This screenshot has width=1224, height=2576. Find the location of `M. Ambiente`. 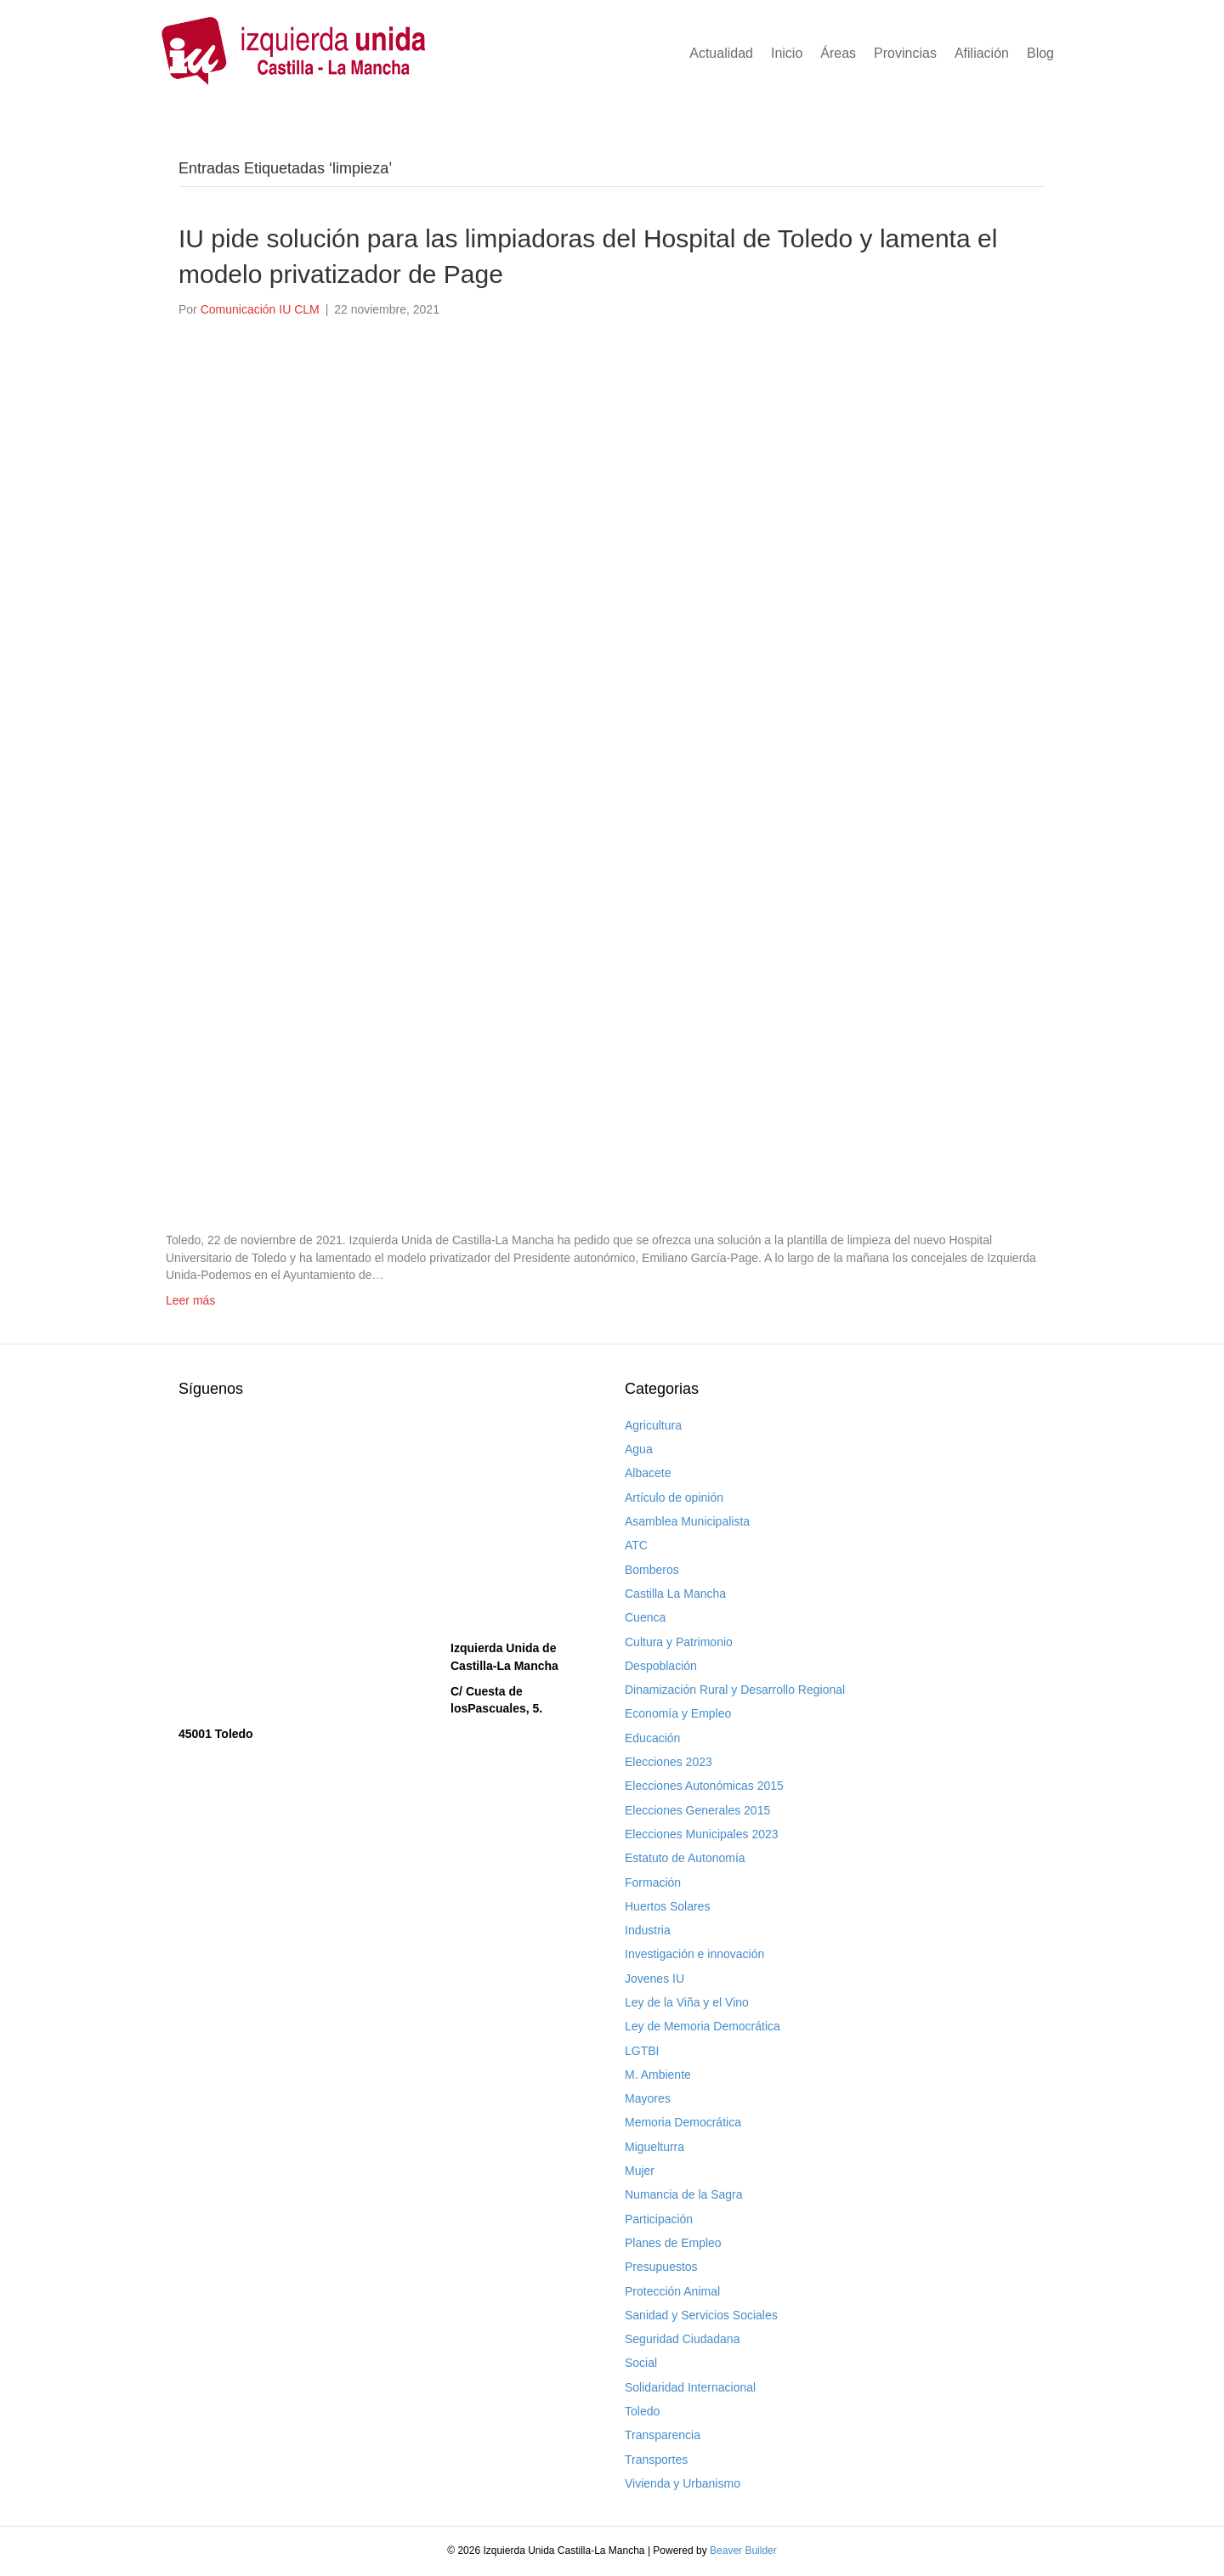

M. Ambiente is located at coordinates (658, 2074).